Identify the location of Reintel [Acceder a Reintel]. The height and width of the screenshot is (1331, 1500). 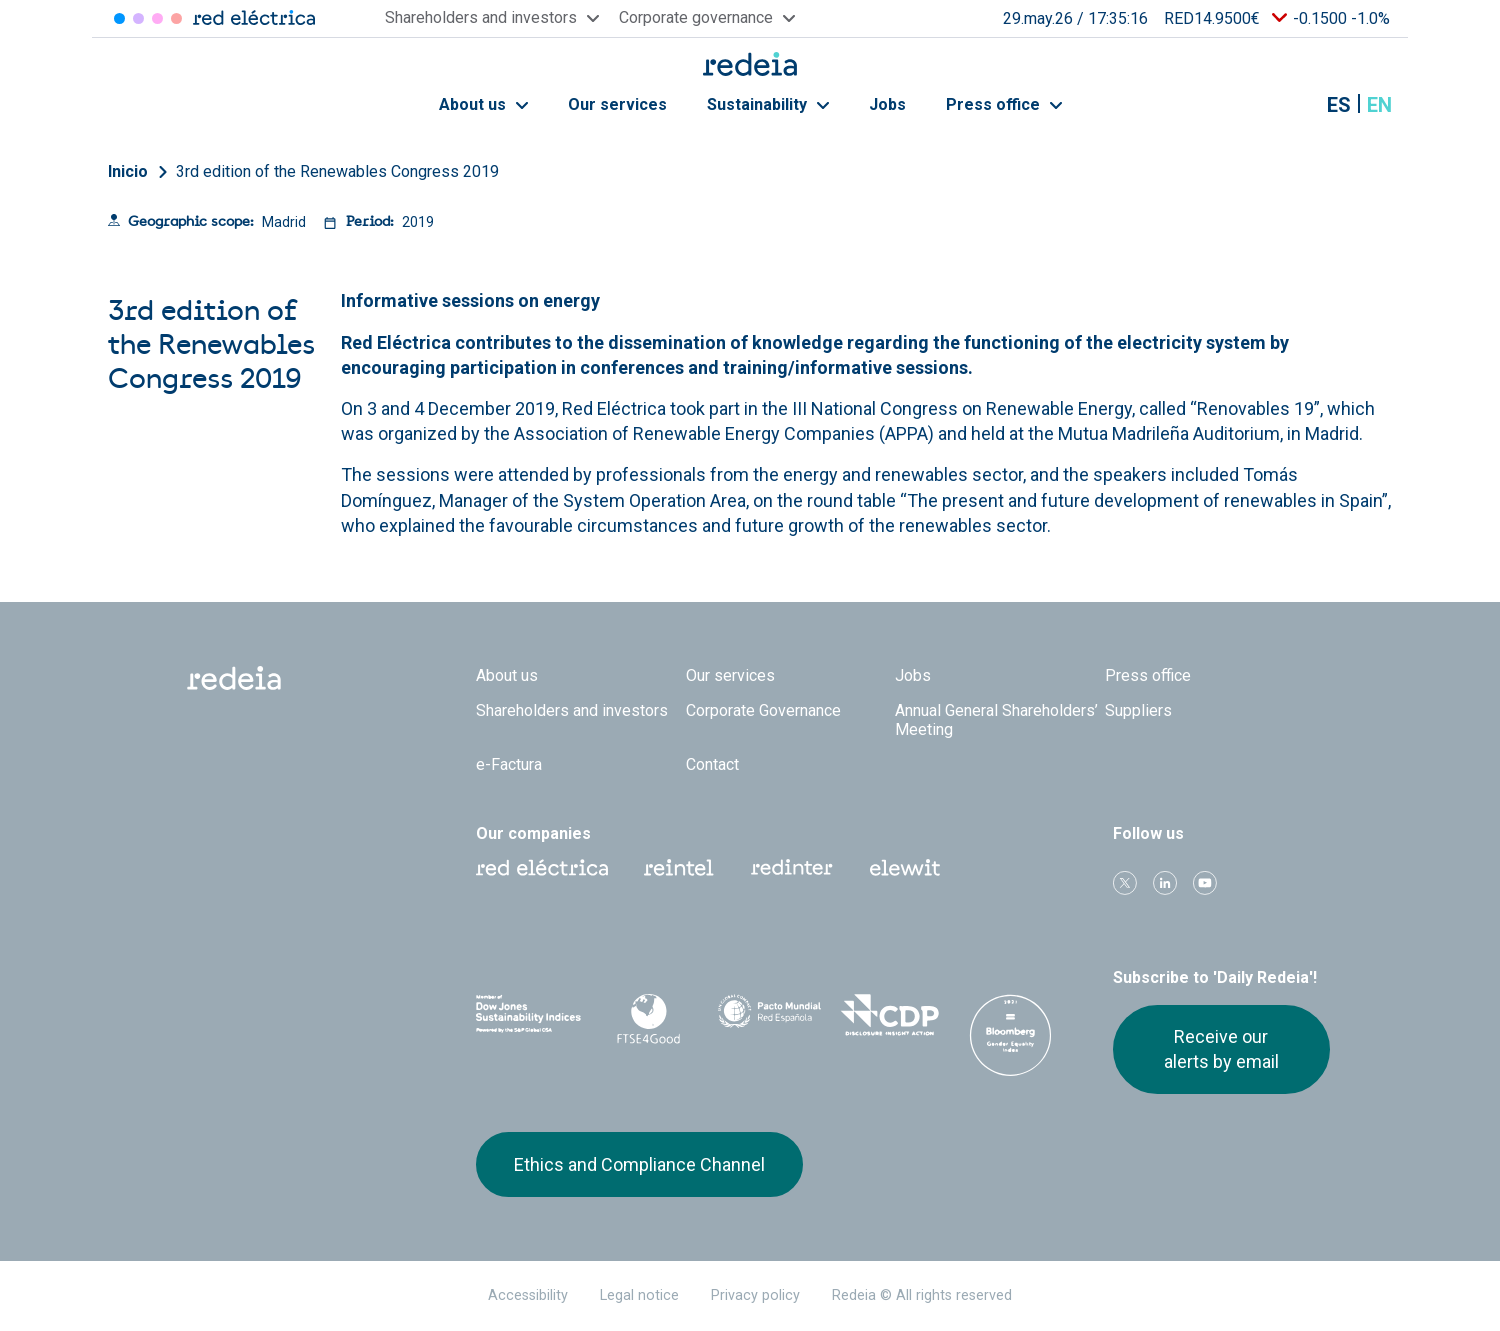
(157, 18).